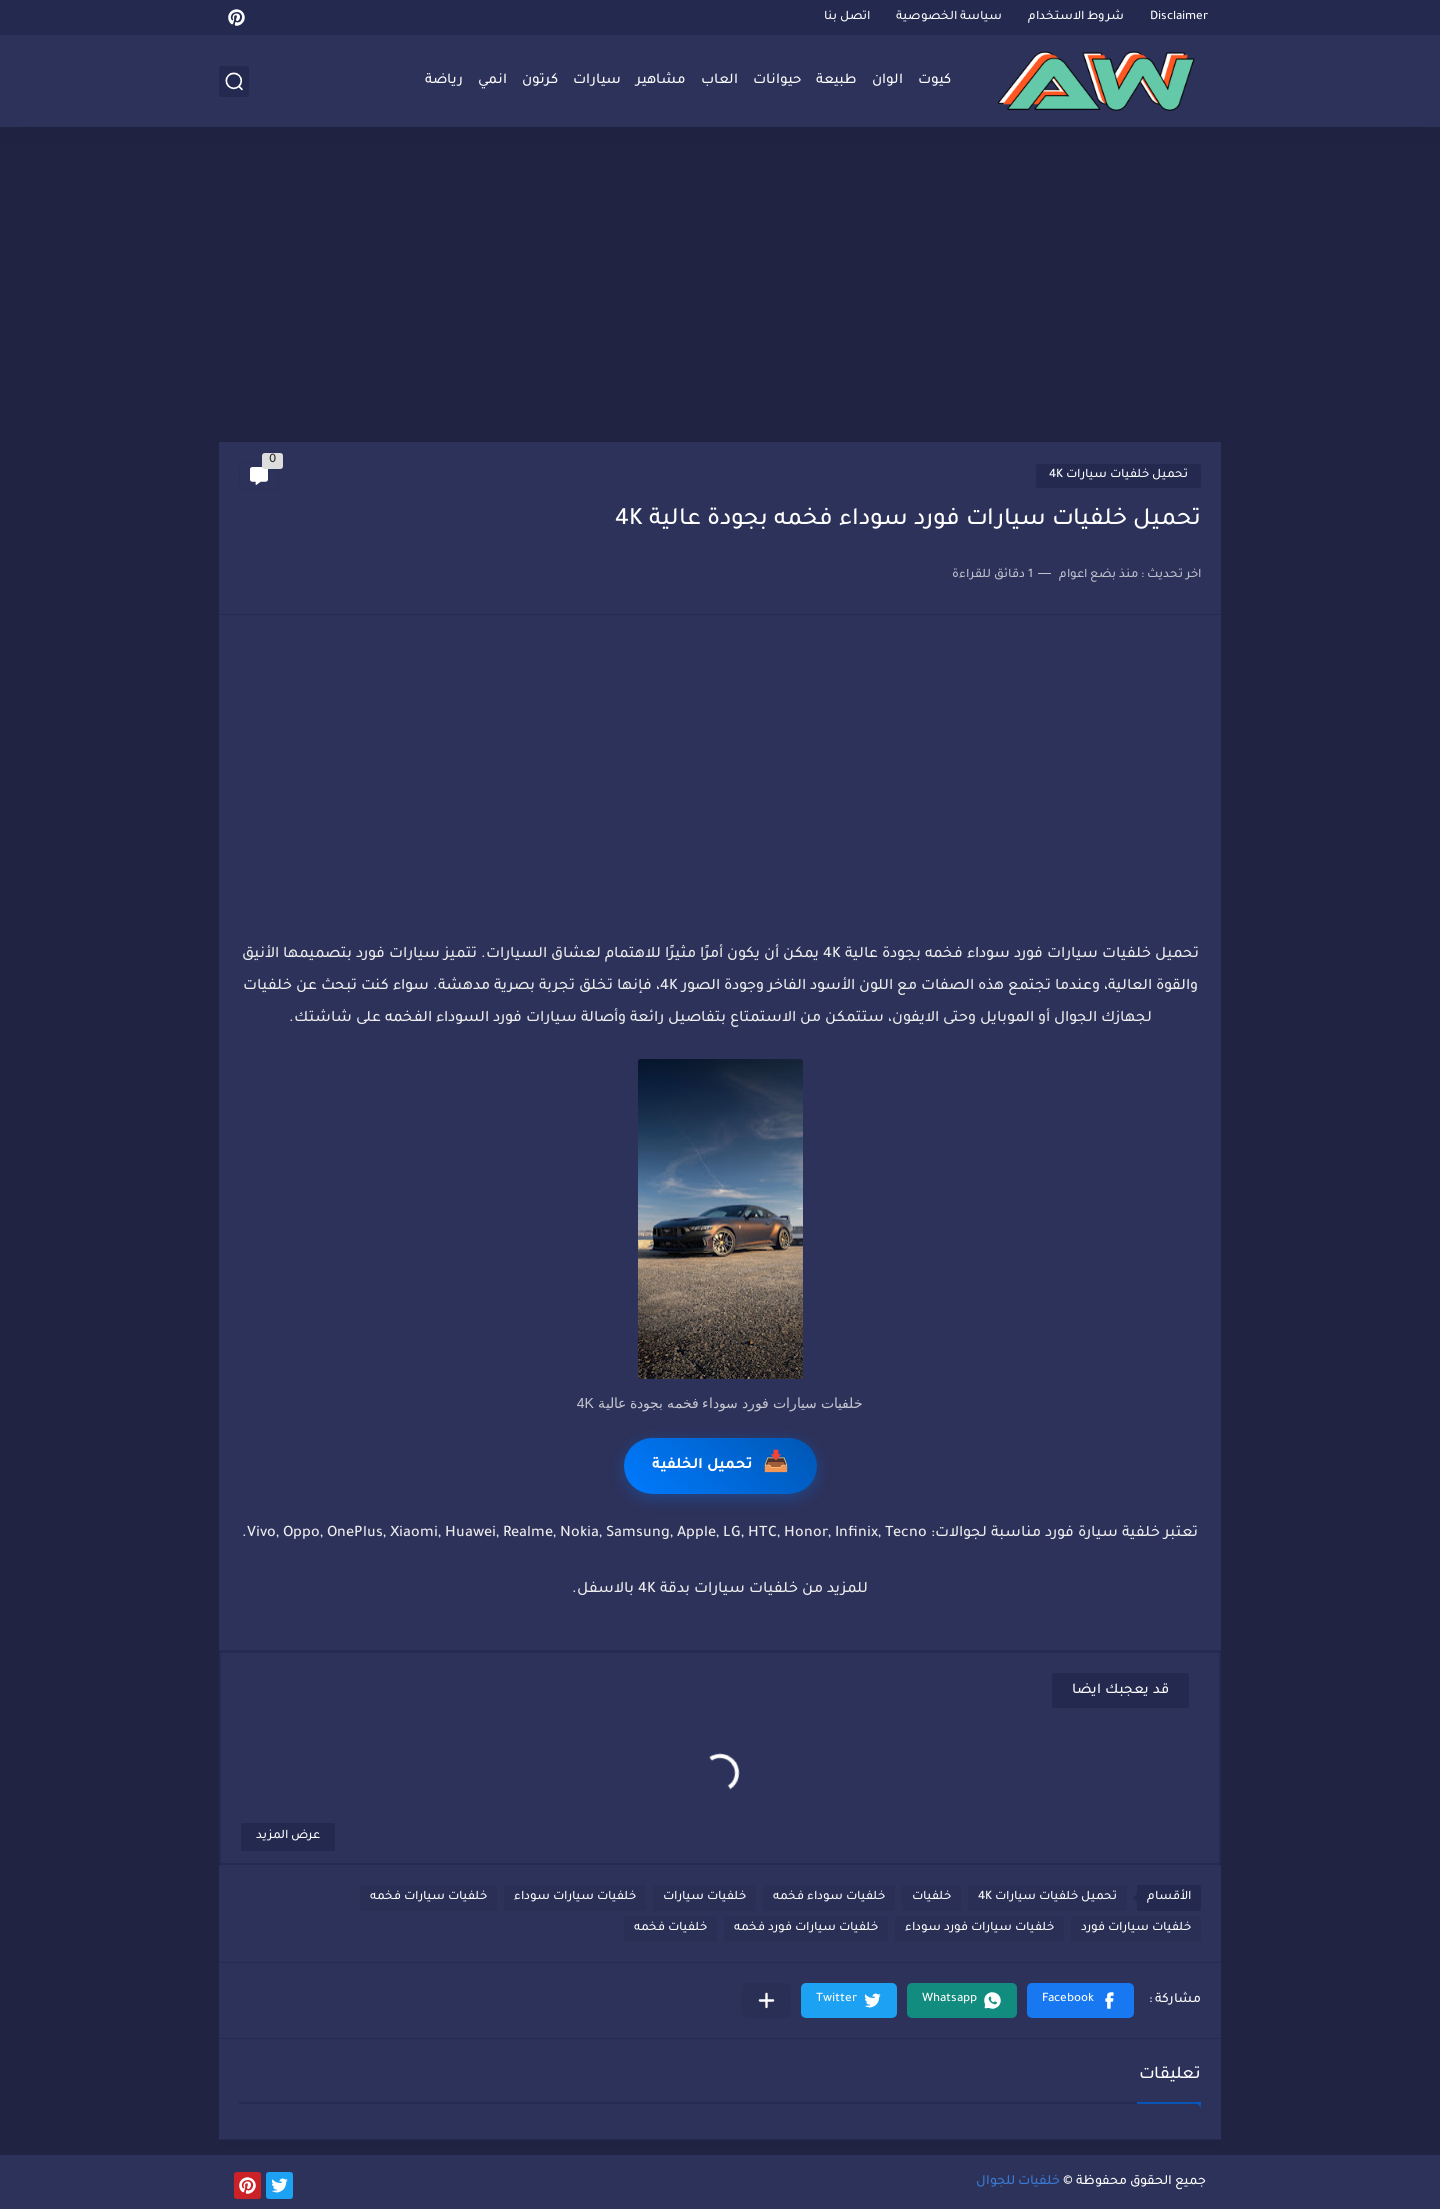 The width and height of the screenshot is (1440, 2209). Describe the element at coordinates (720, 1465) in the screenshot. I see `تحميل الخلفية` at that location.